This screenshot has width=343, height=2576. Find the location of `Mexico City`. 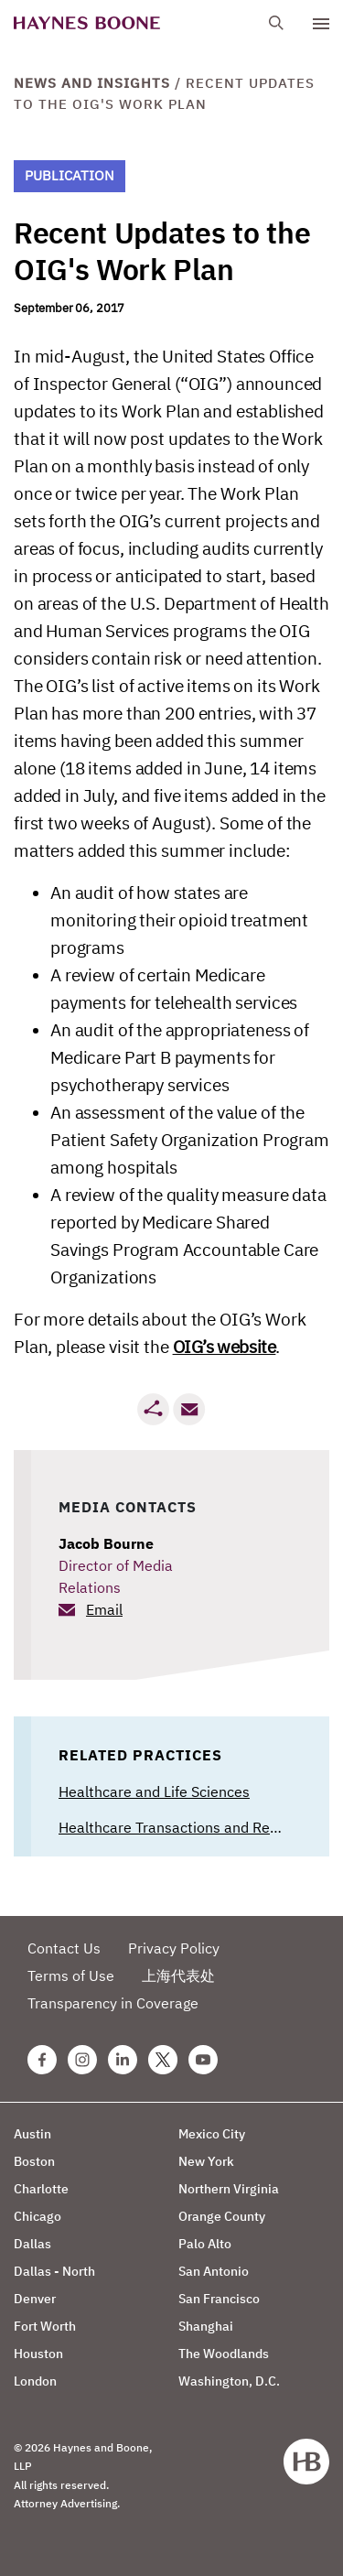

Mexico City is located at coordinates (211, 2134).